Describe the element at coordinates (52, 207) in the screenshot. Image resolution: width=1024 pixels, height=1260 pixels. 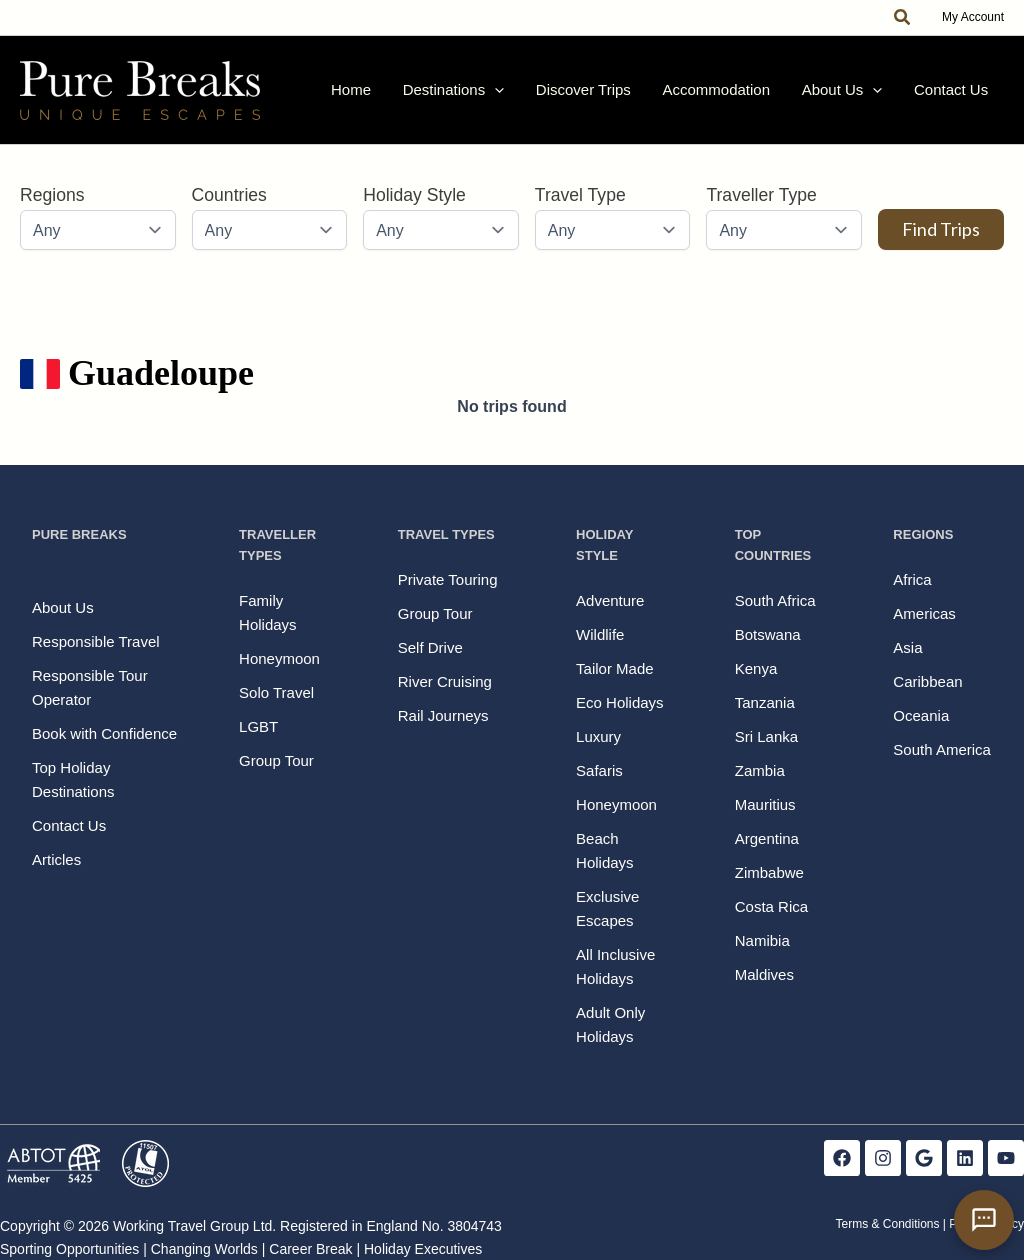
I see `Regions` at that location.